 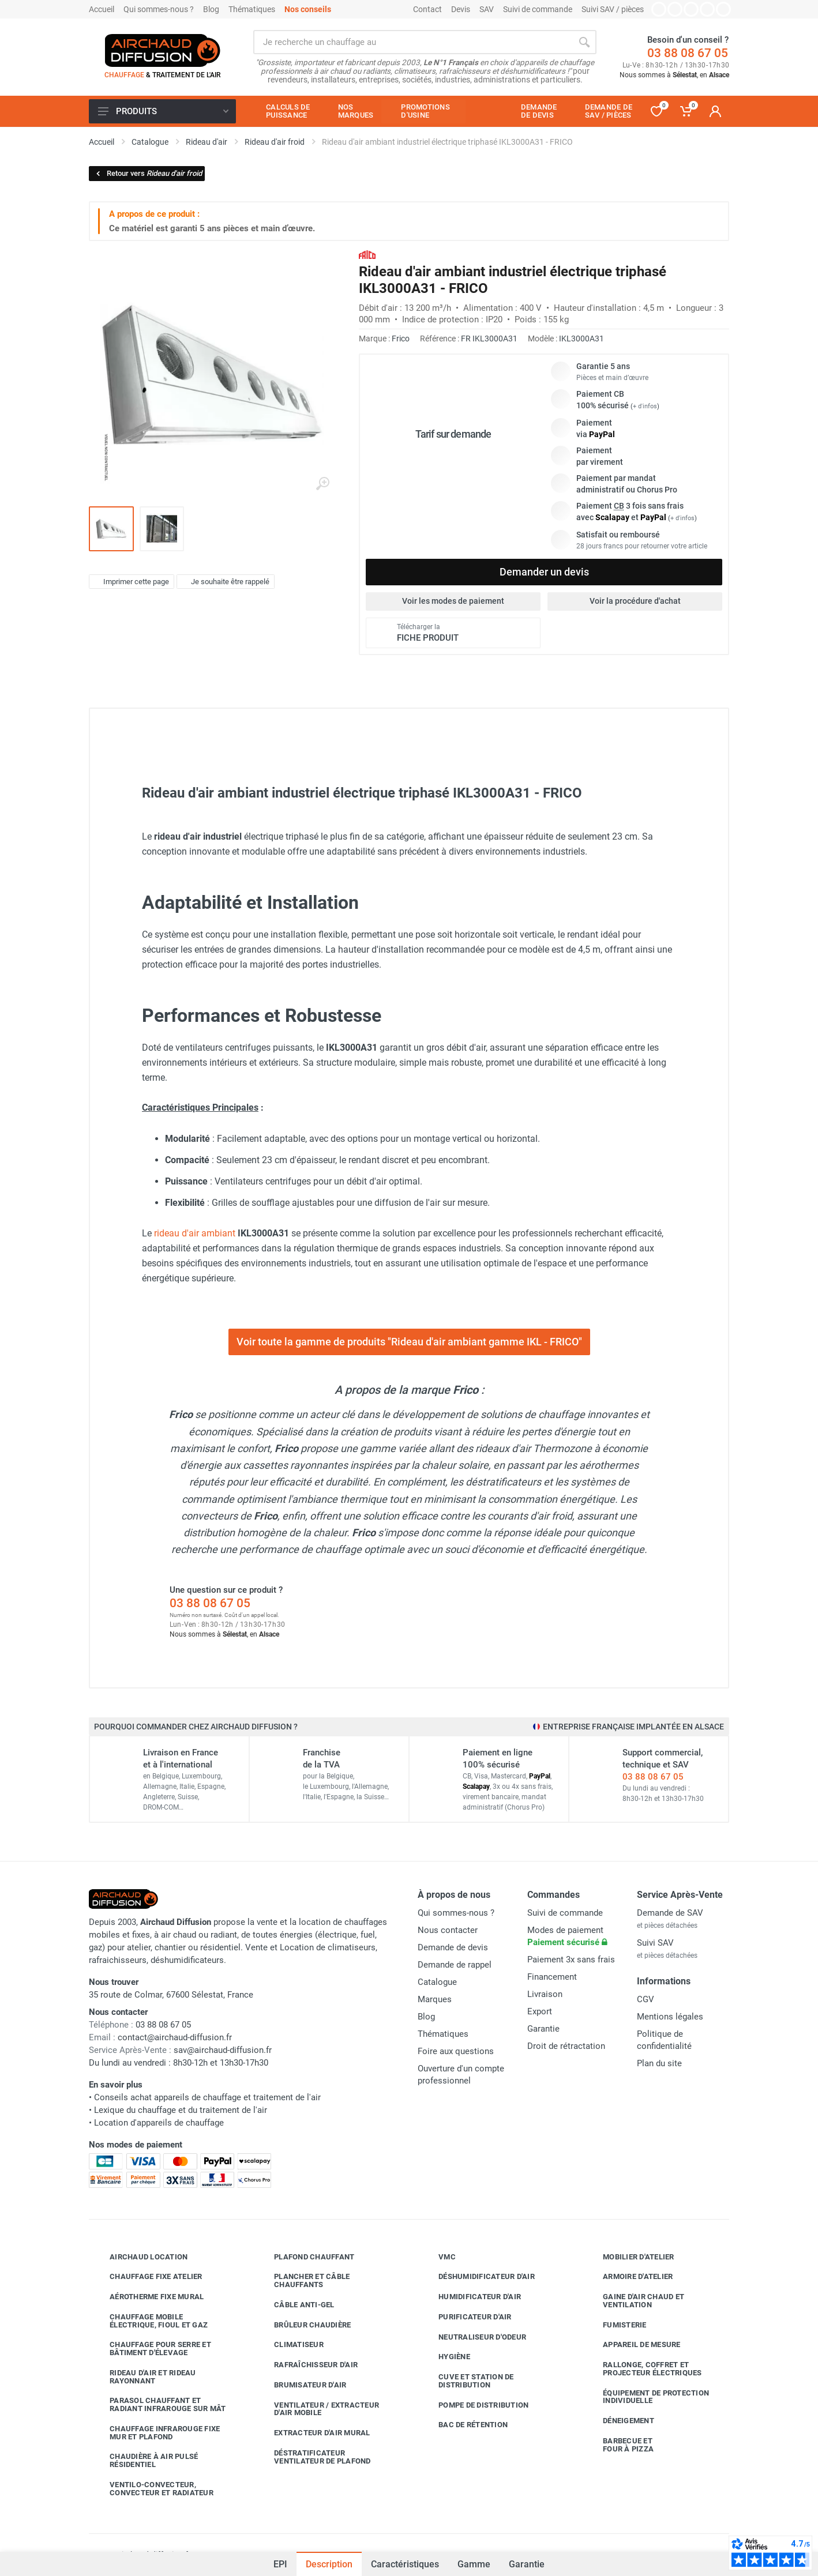 I want to click on Armoire d'atelier, so click(x=629, y=2276).